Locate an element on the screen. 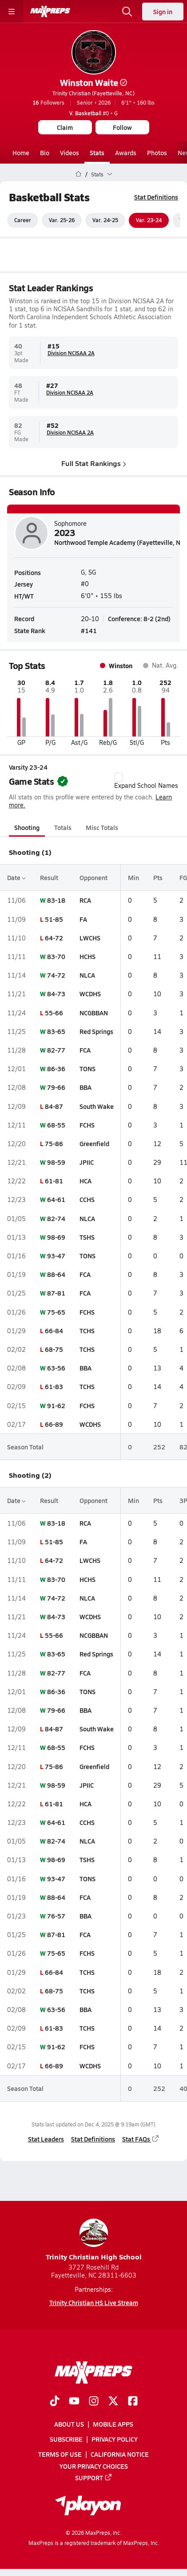 Image resolution: width=187 pixels, height=2576 pixels. Var. 23-24 is located at coordinates (149, 220).